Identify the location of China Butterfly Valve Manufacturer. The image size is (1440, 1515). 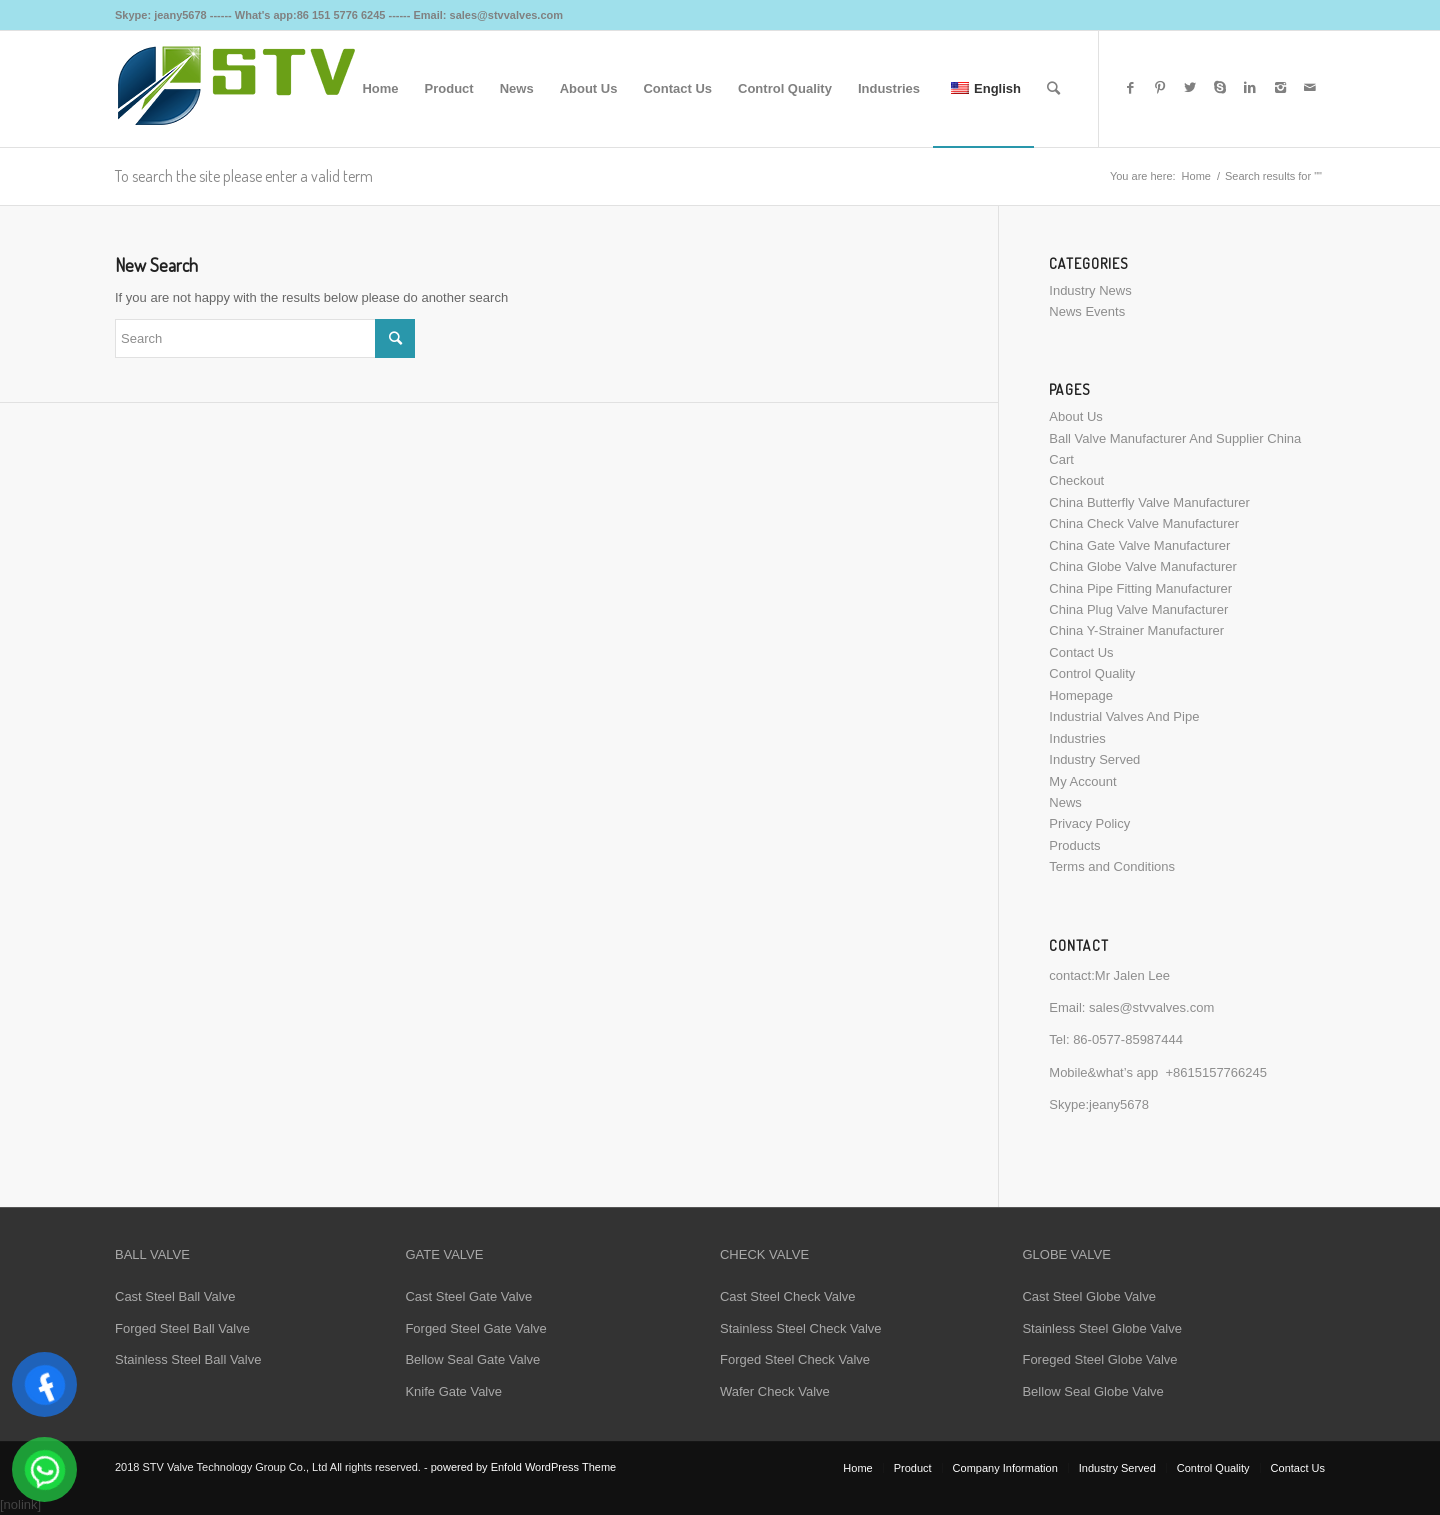
(1149, 502).